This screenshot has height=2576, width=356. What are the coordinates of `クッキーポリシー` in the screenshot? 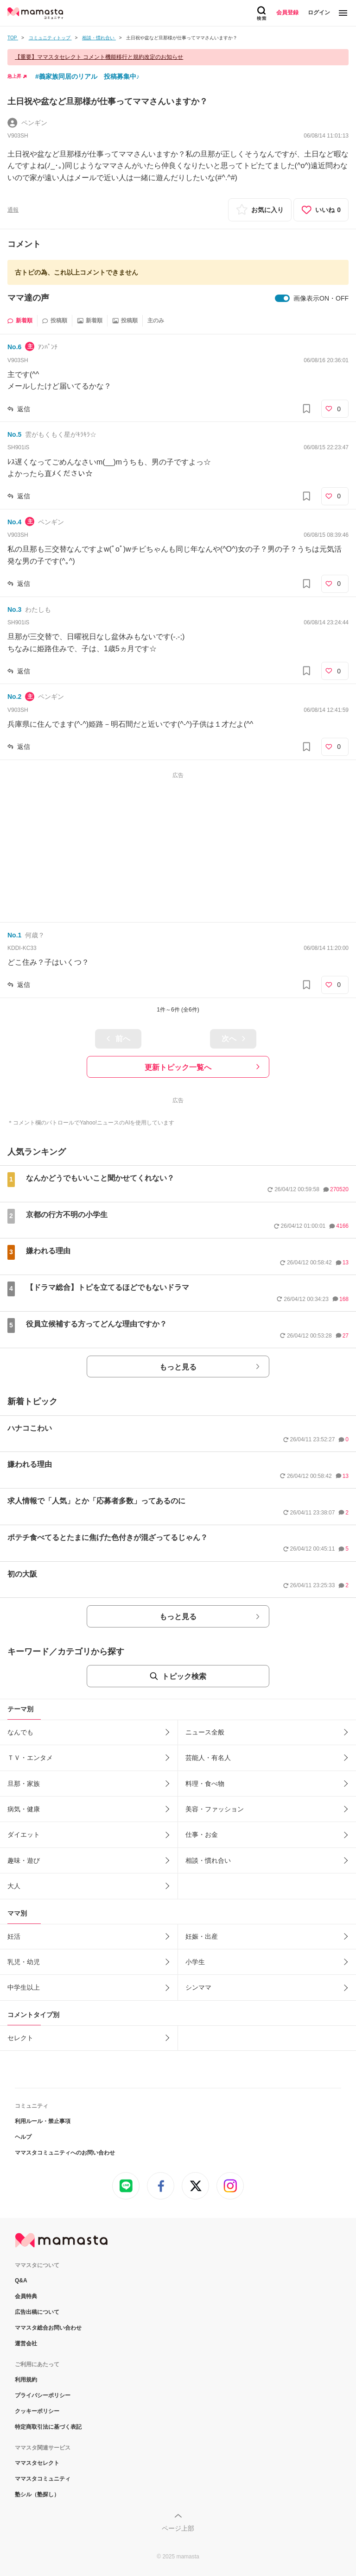 It's located at (37, 2411).